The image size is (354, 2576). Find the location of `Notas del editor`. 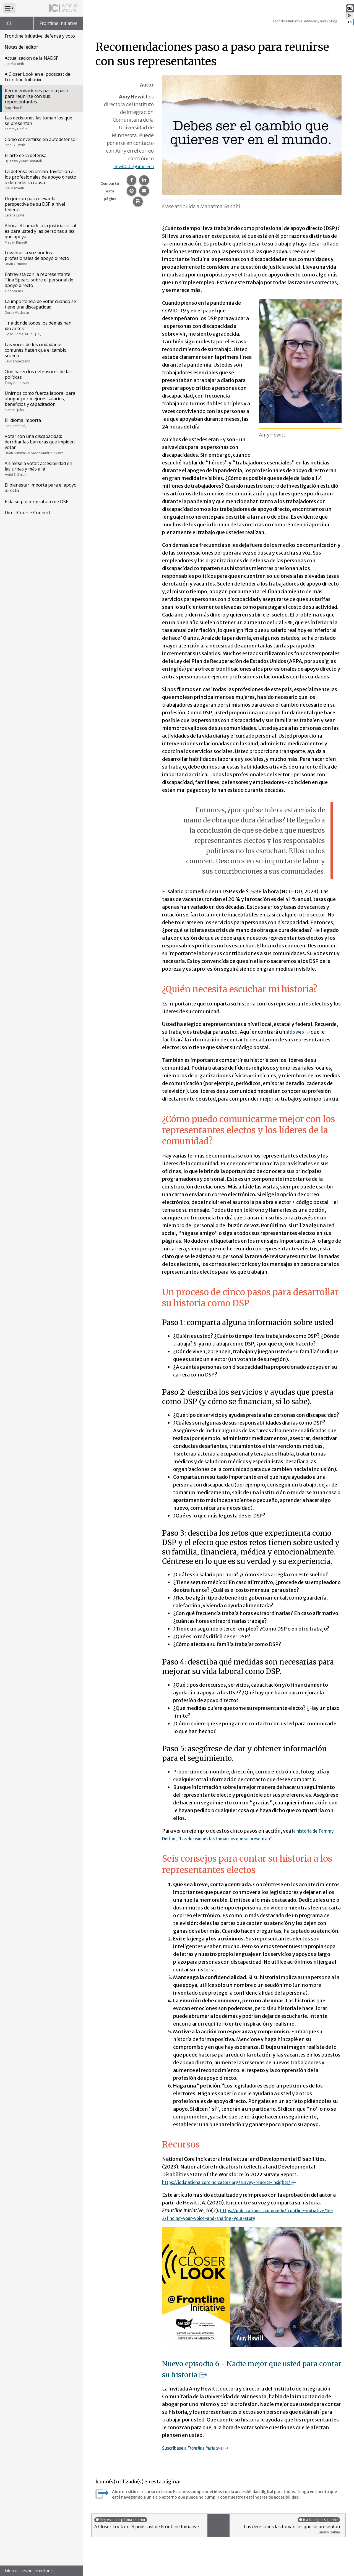

Notas del editor is located at coordinates (21, 47).